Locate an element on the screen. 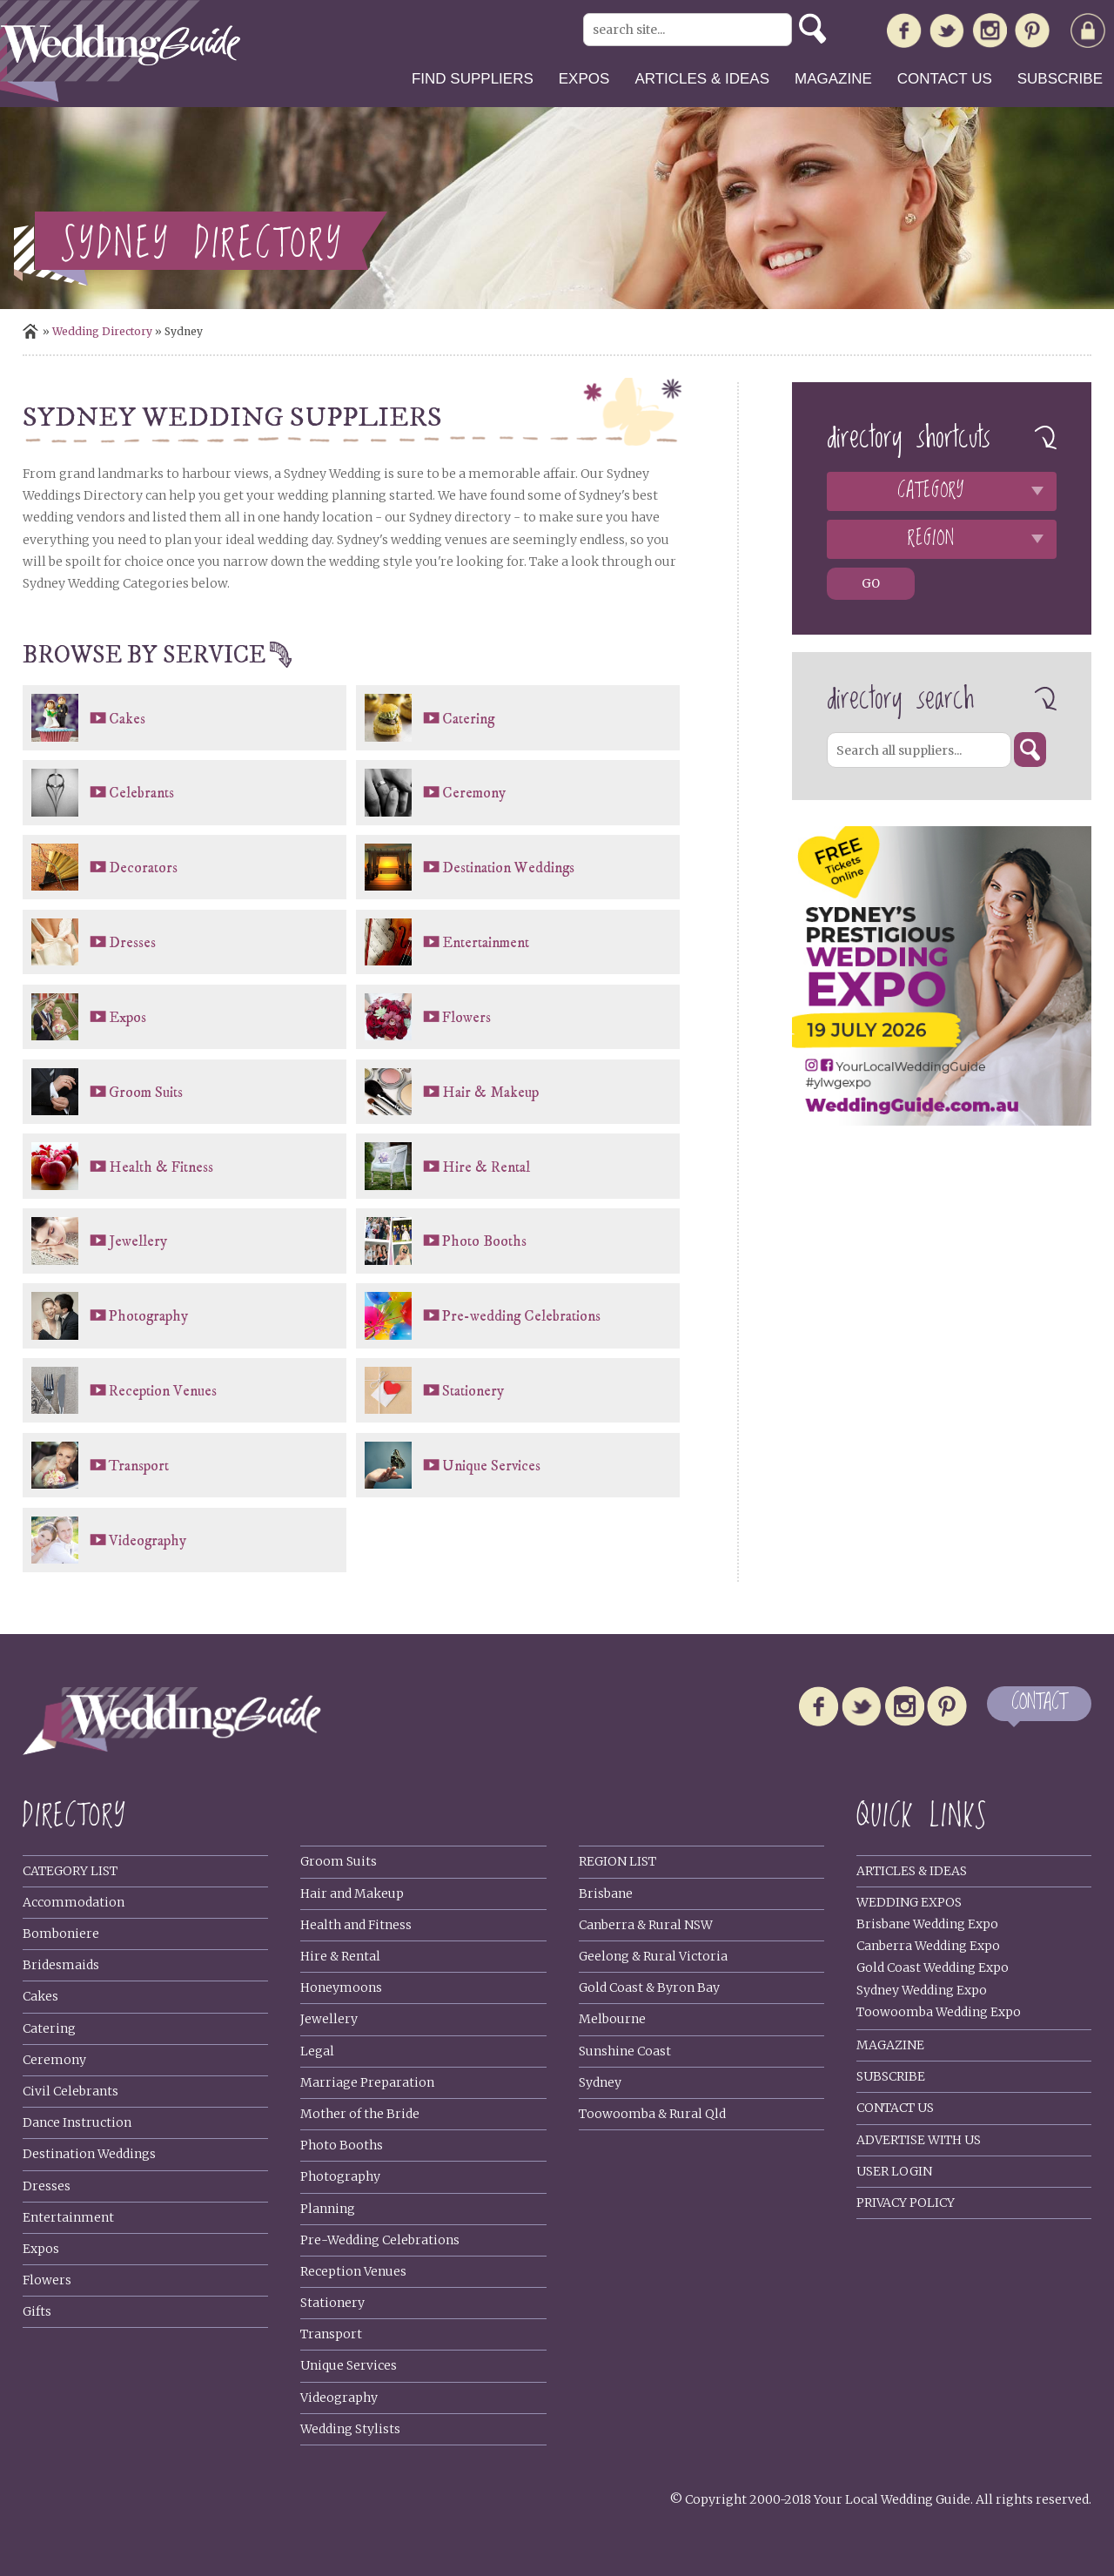 The height and width of the screenshot is (2576, 1114). Pre-Wedding Celebrations is located at coordinates (380, 2240).